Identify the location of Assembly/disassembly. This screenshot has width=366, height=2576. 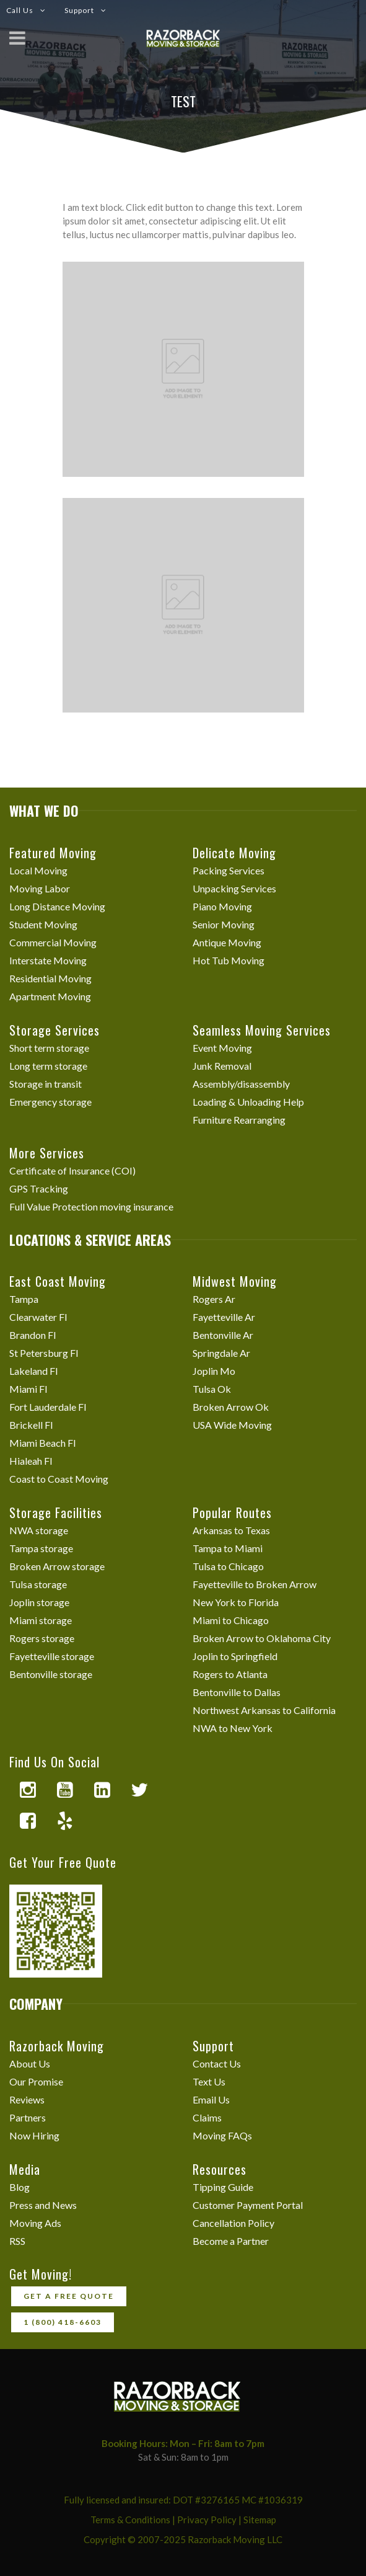
(241, 1084).